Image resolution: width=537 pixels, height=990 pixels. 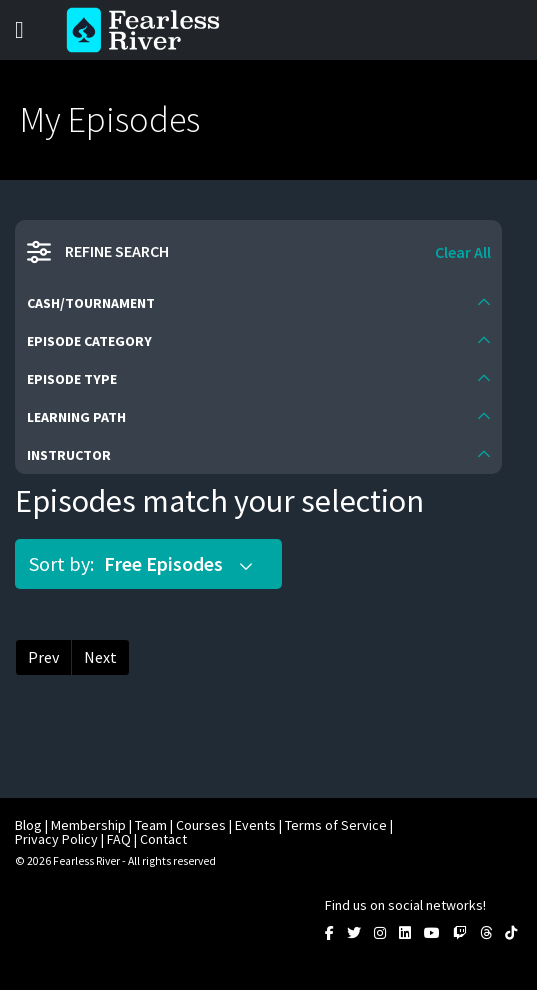 I want to click on Membership, so click(x=88, y=825).